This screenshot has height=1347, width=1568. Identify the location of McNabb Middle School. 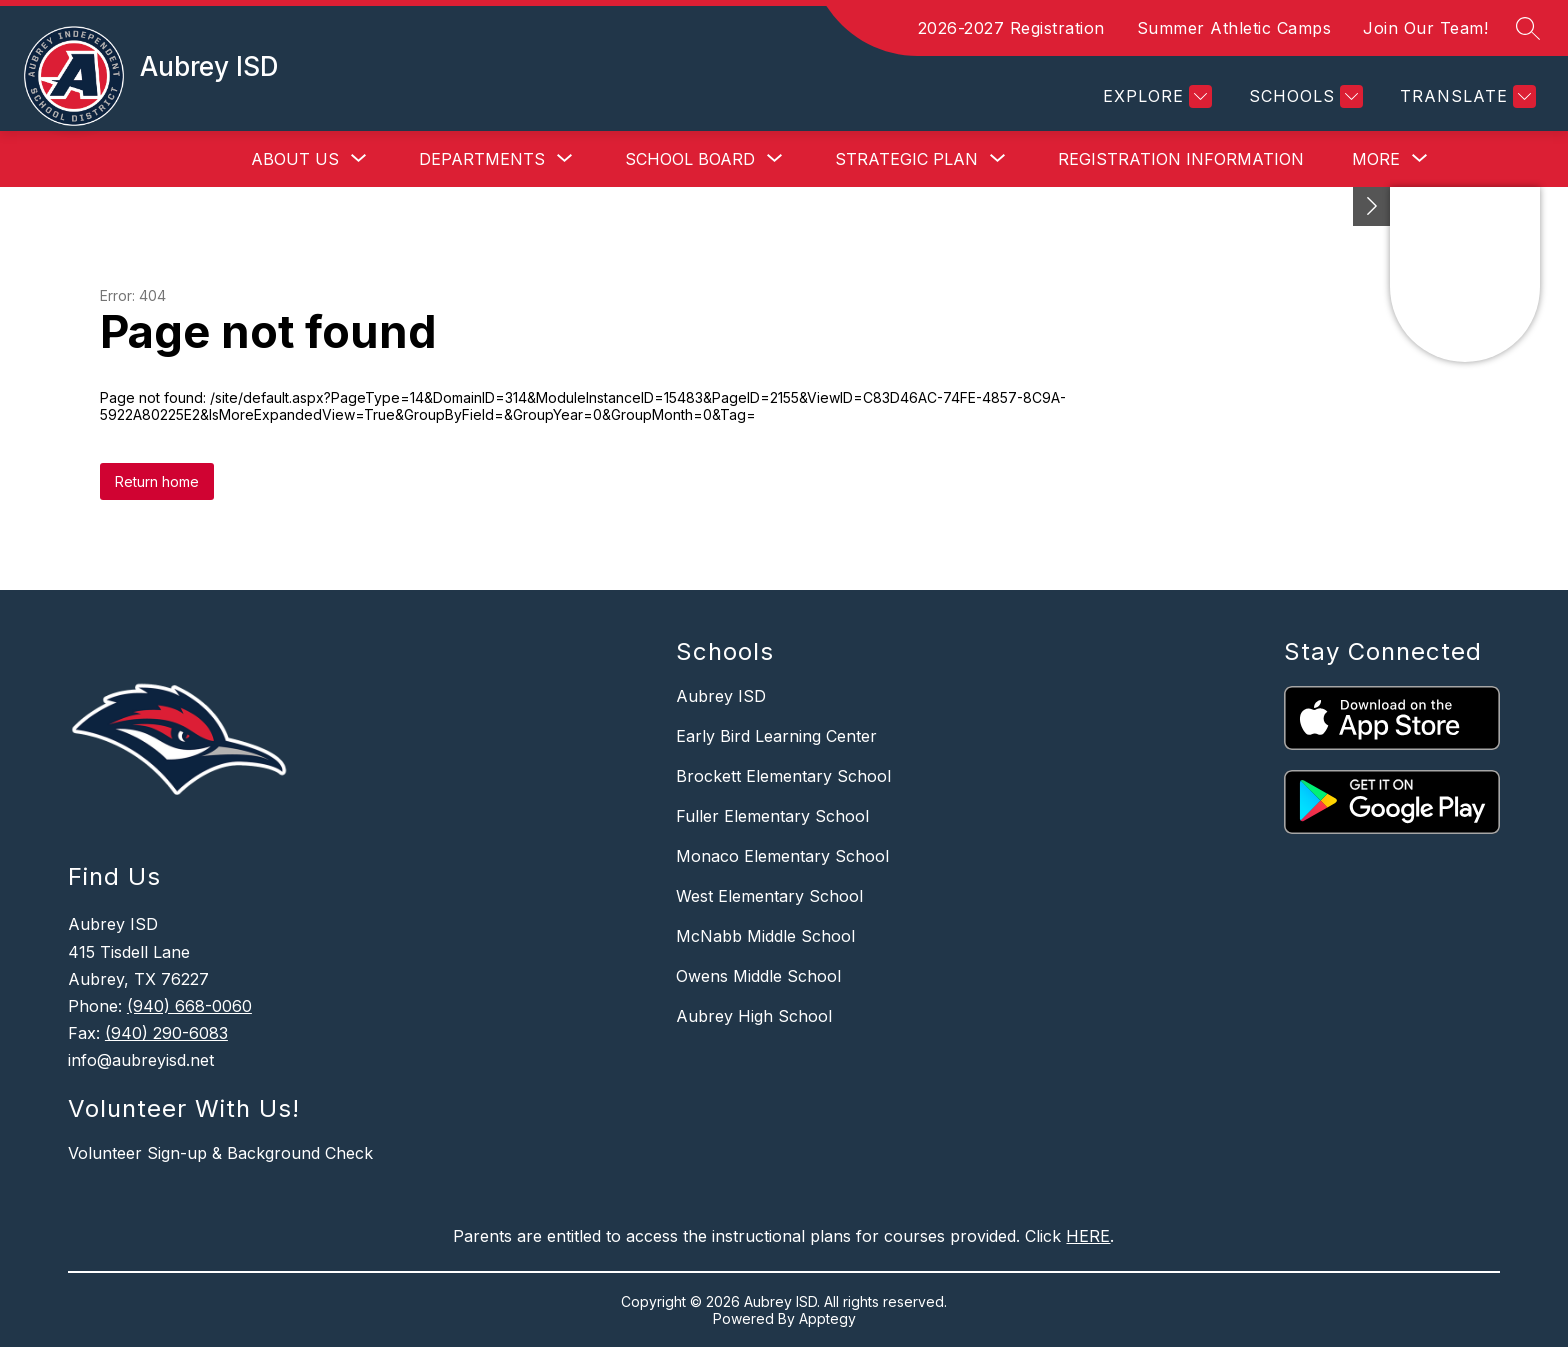
(765, 936).